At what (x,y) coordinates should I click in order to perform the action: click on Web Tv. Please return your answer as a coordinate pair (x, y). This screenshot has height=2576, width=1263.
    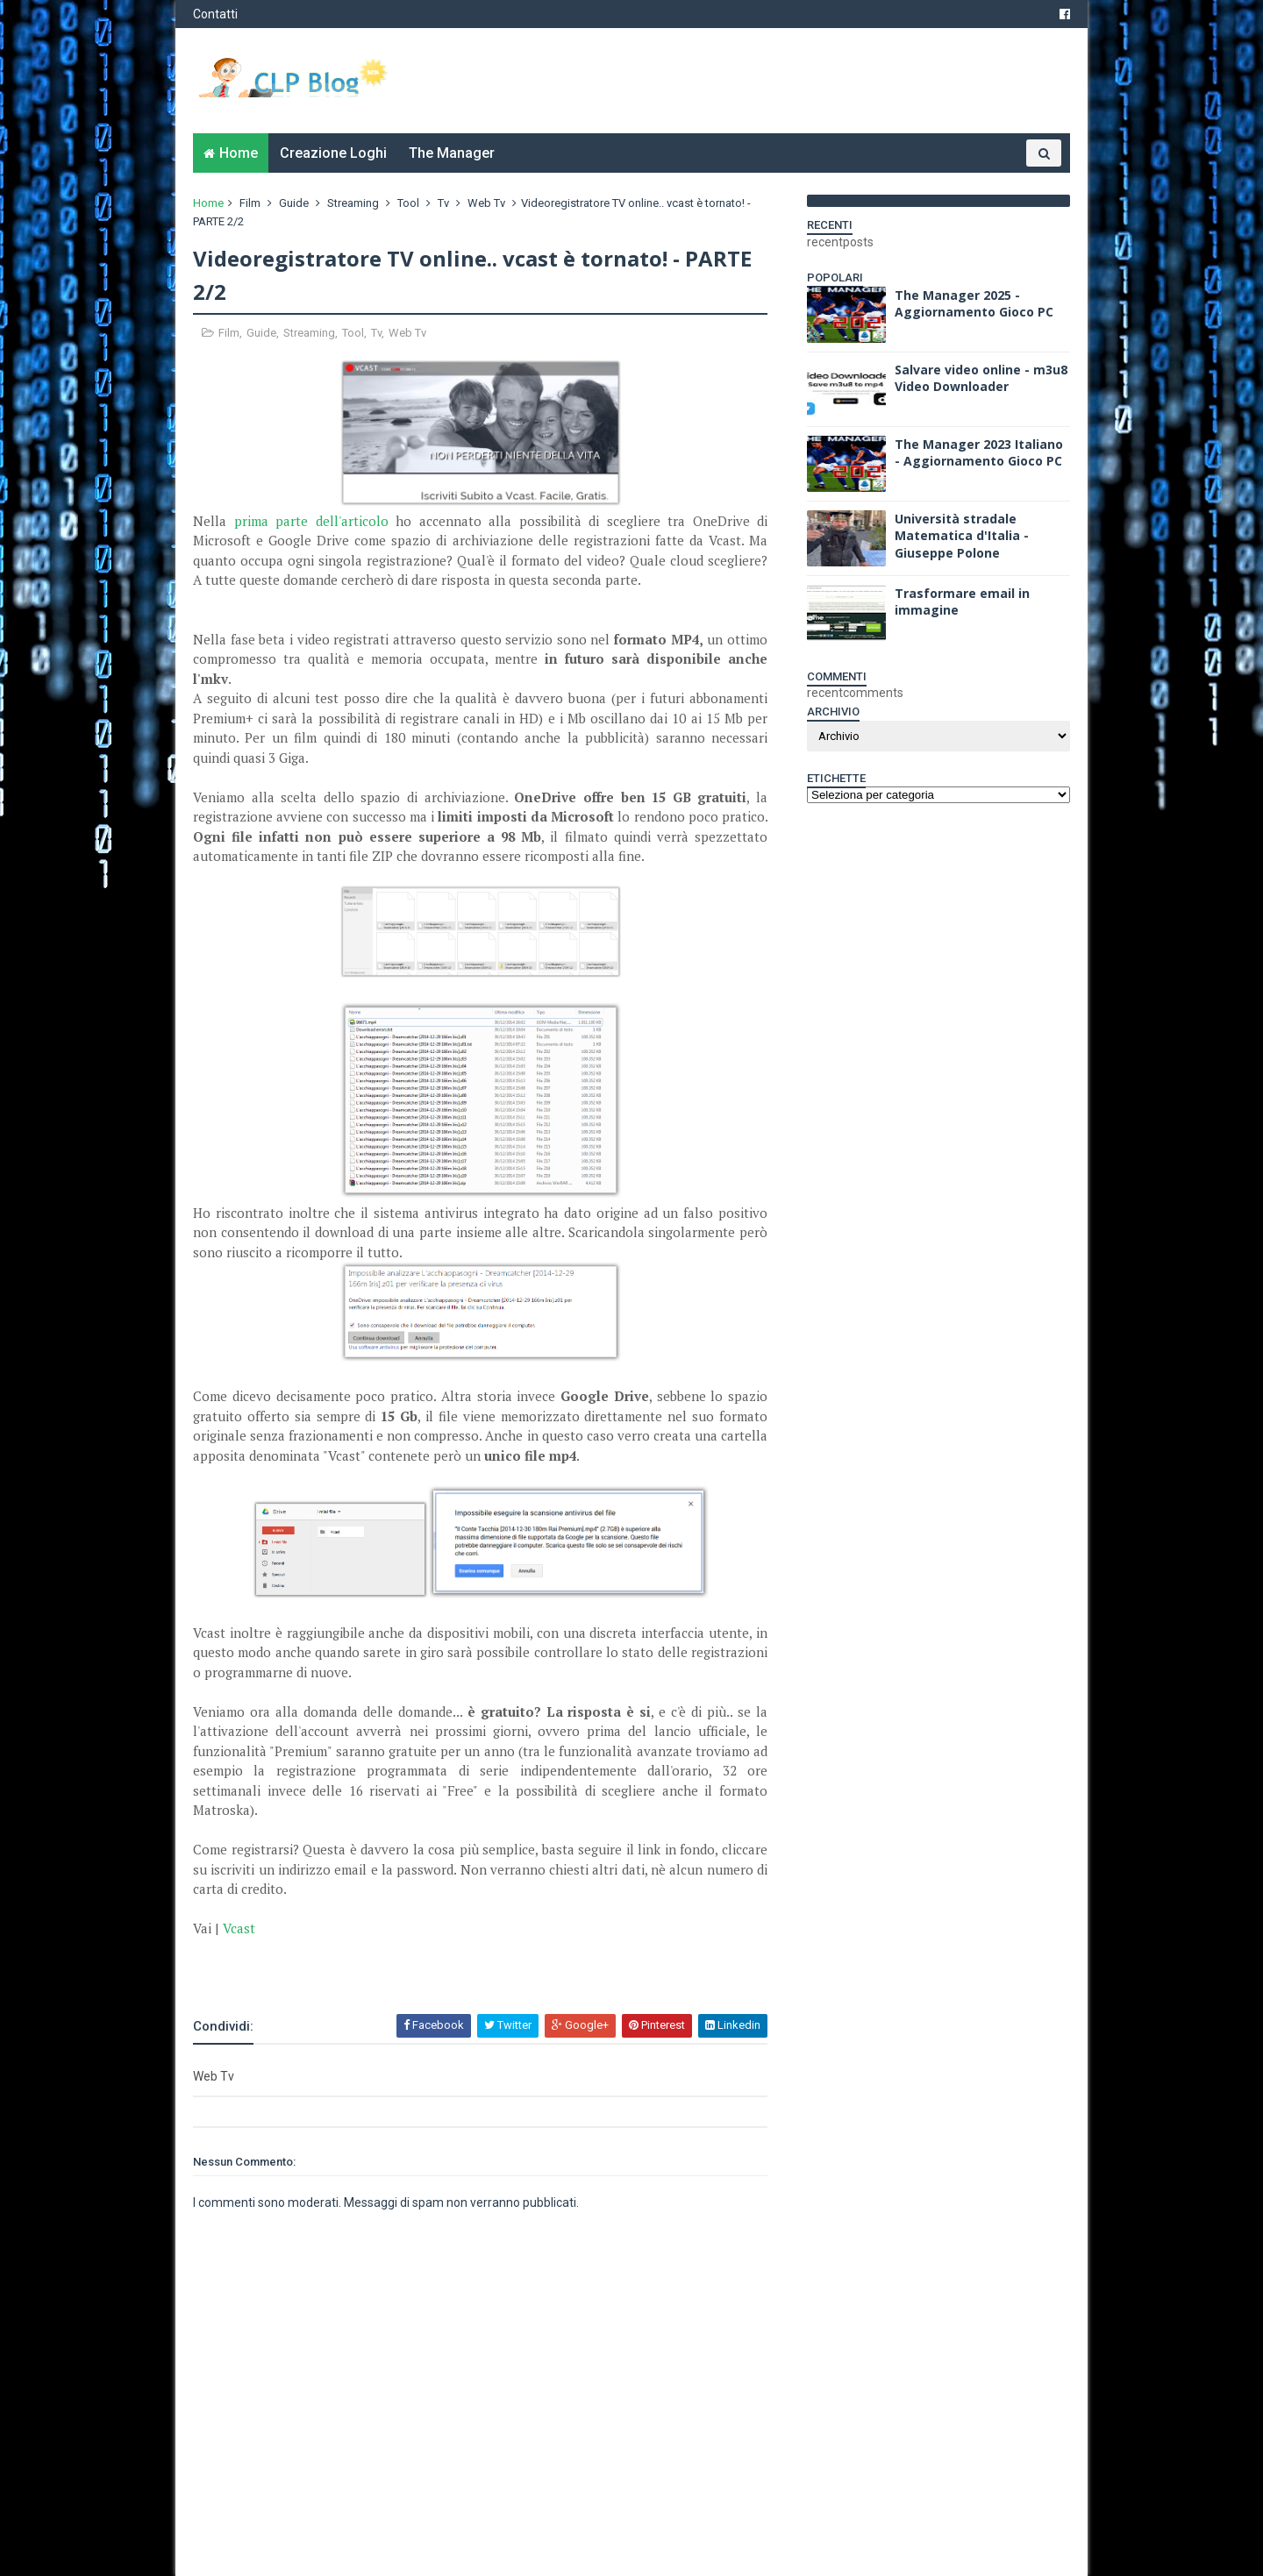
    Looking at the image, I should click on (486, 203).